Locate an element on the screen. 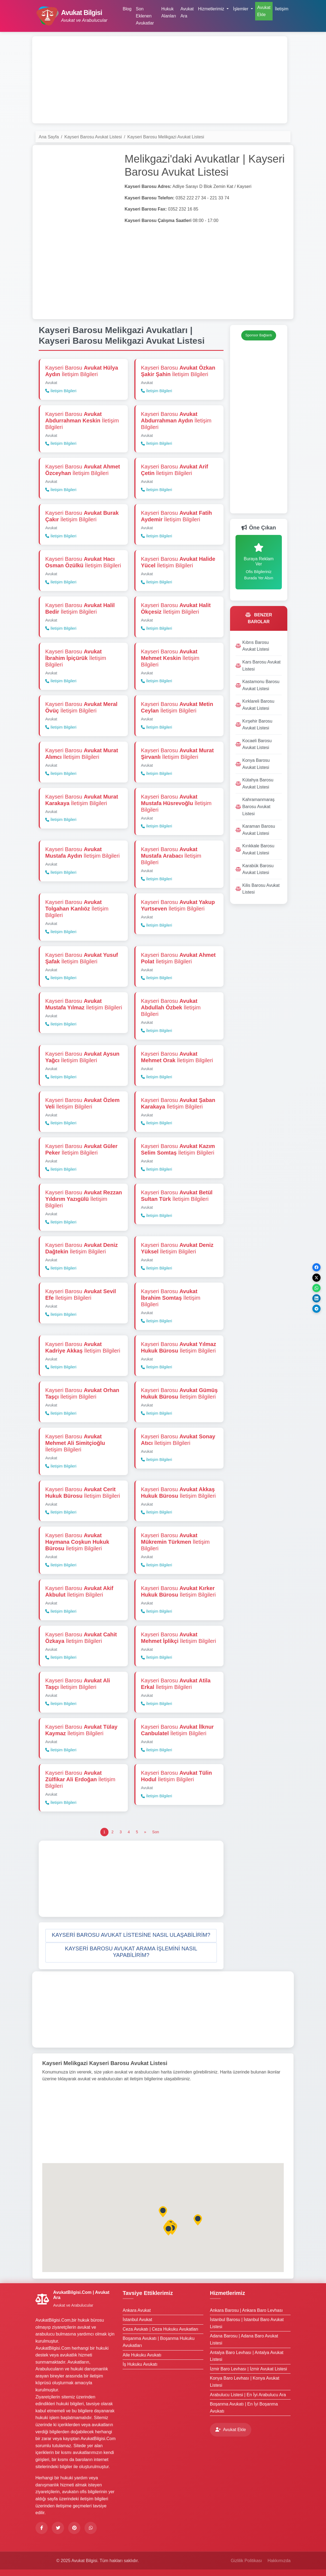 This screenshot has height=2576, width=326. Hizmetlerimiz [button] is located at coordinates (211, 9).